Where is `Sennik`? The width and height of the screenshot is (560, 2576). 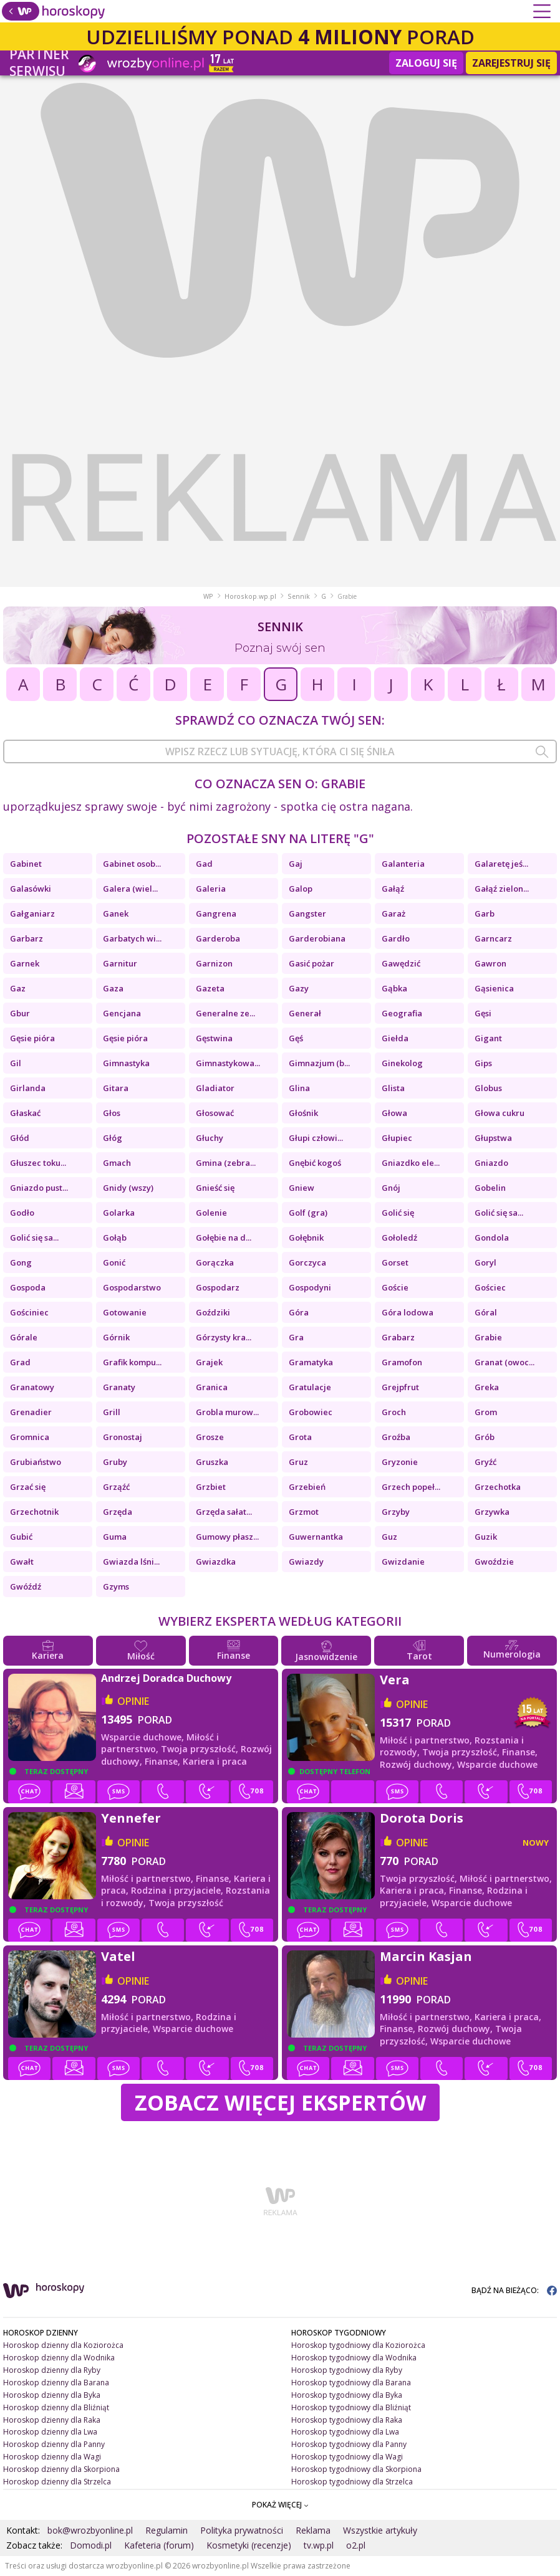
Sennik is located at coordinates (298, 596).